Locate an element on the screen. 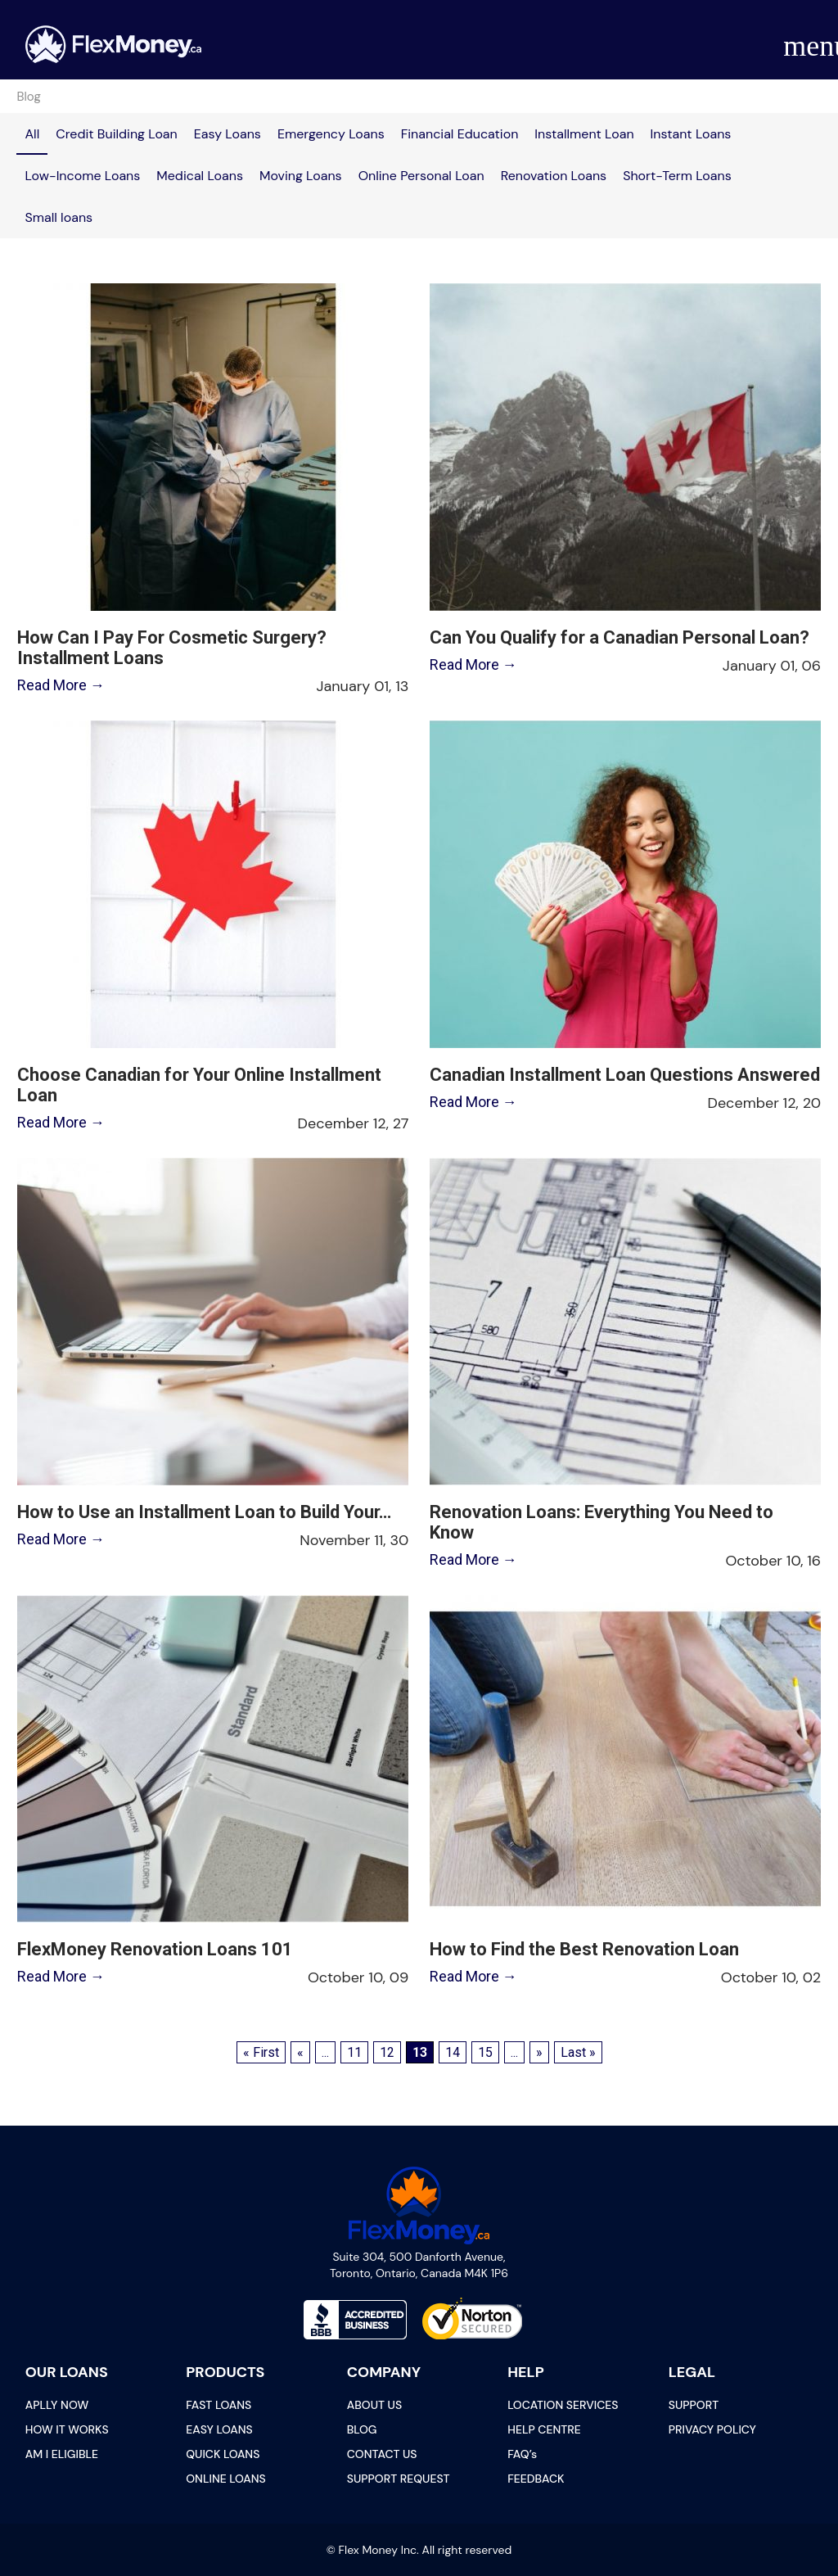 The image size is (838, 2576). 14 is located at coordinates (452, 2052).